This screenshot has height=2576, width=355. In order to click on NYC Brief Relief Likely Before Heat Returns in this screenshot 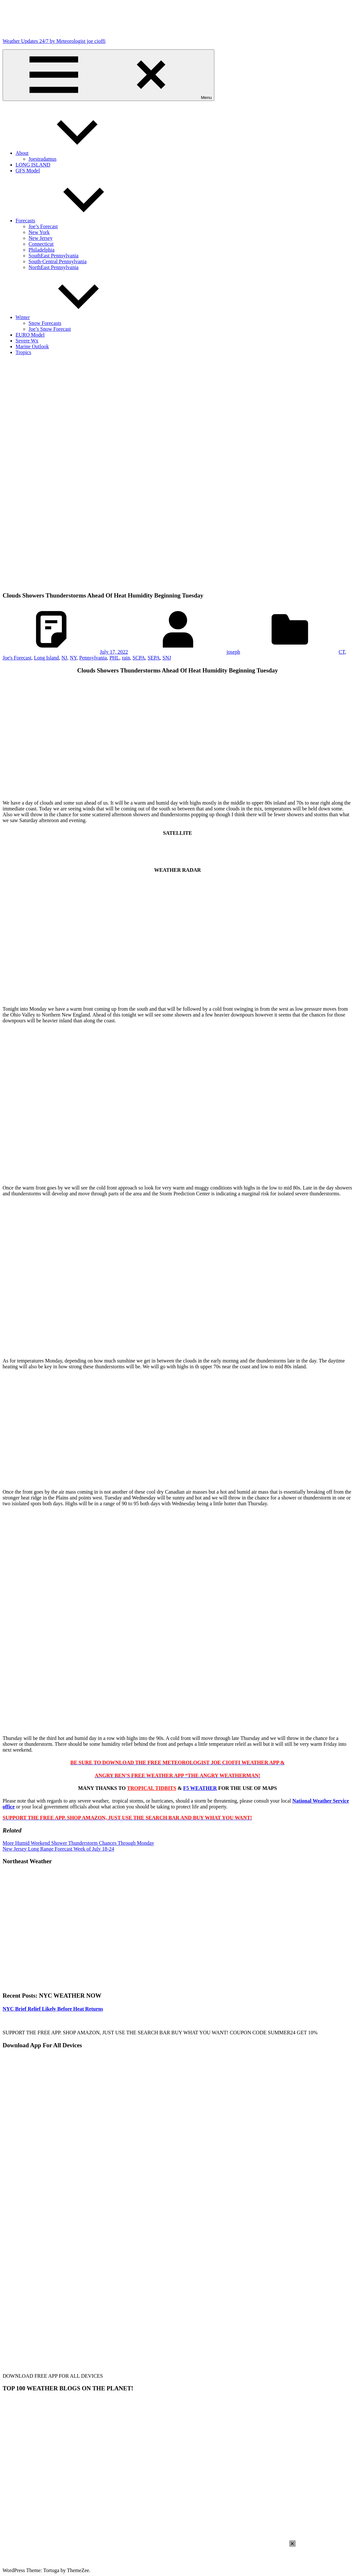, I will do `click(53, 2009)`.